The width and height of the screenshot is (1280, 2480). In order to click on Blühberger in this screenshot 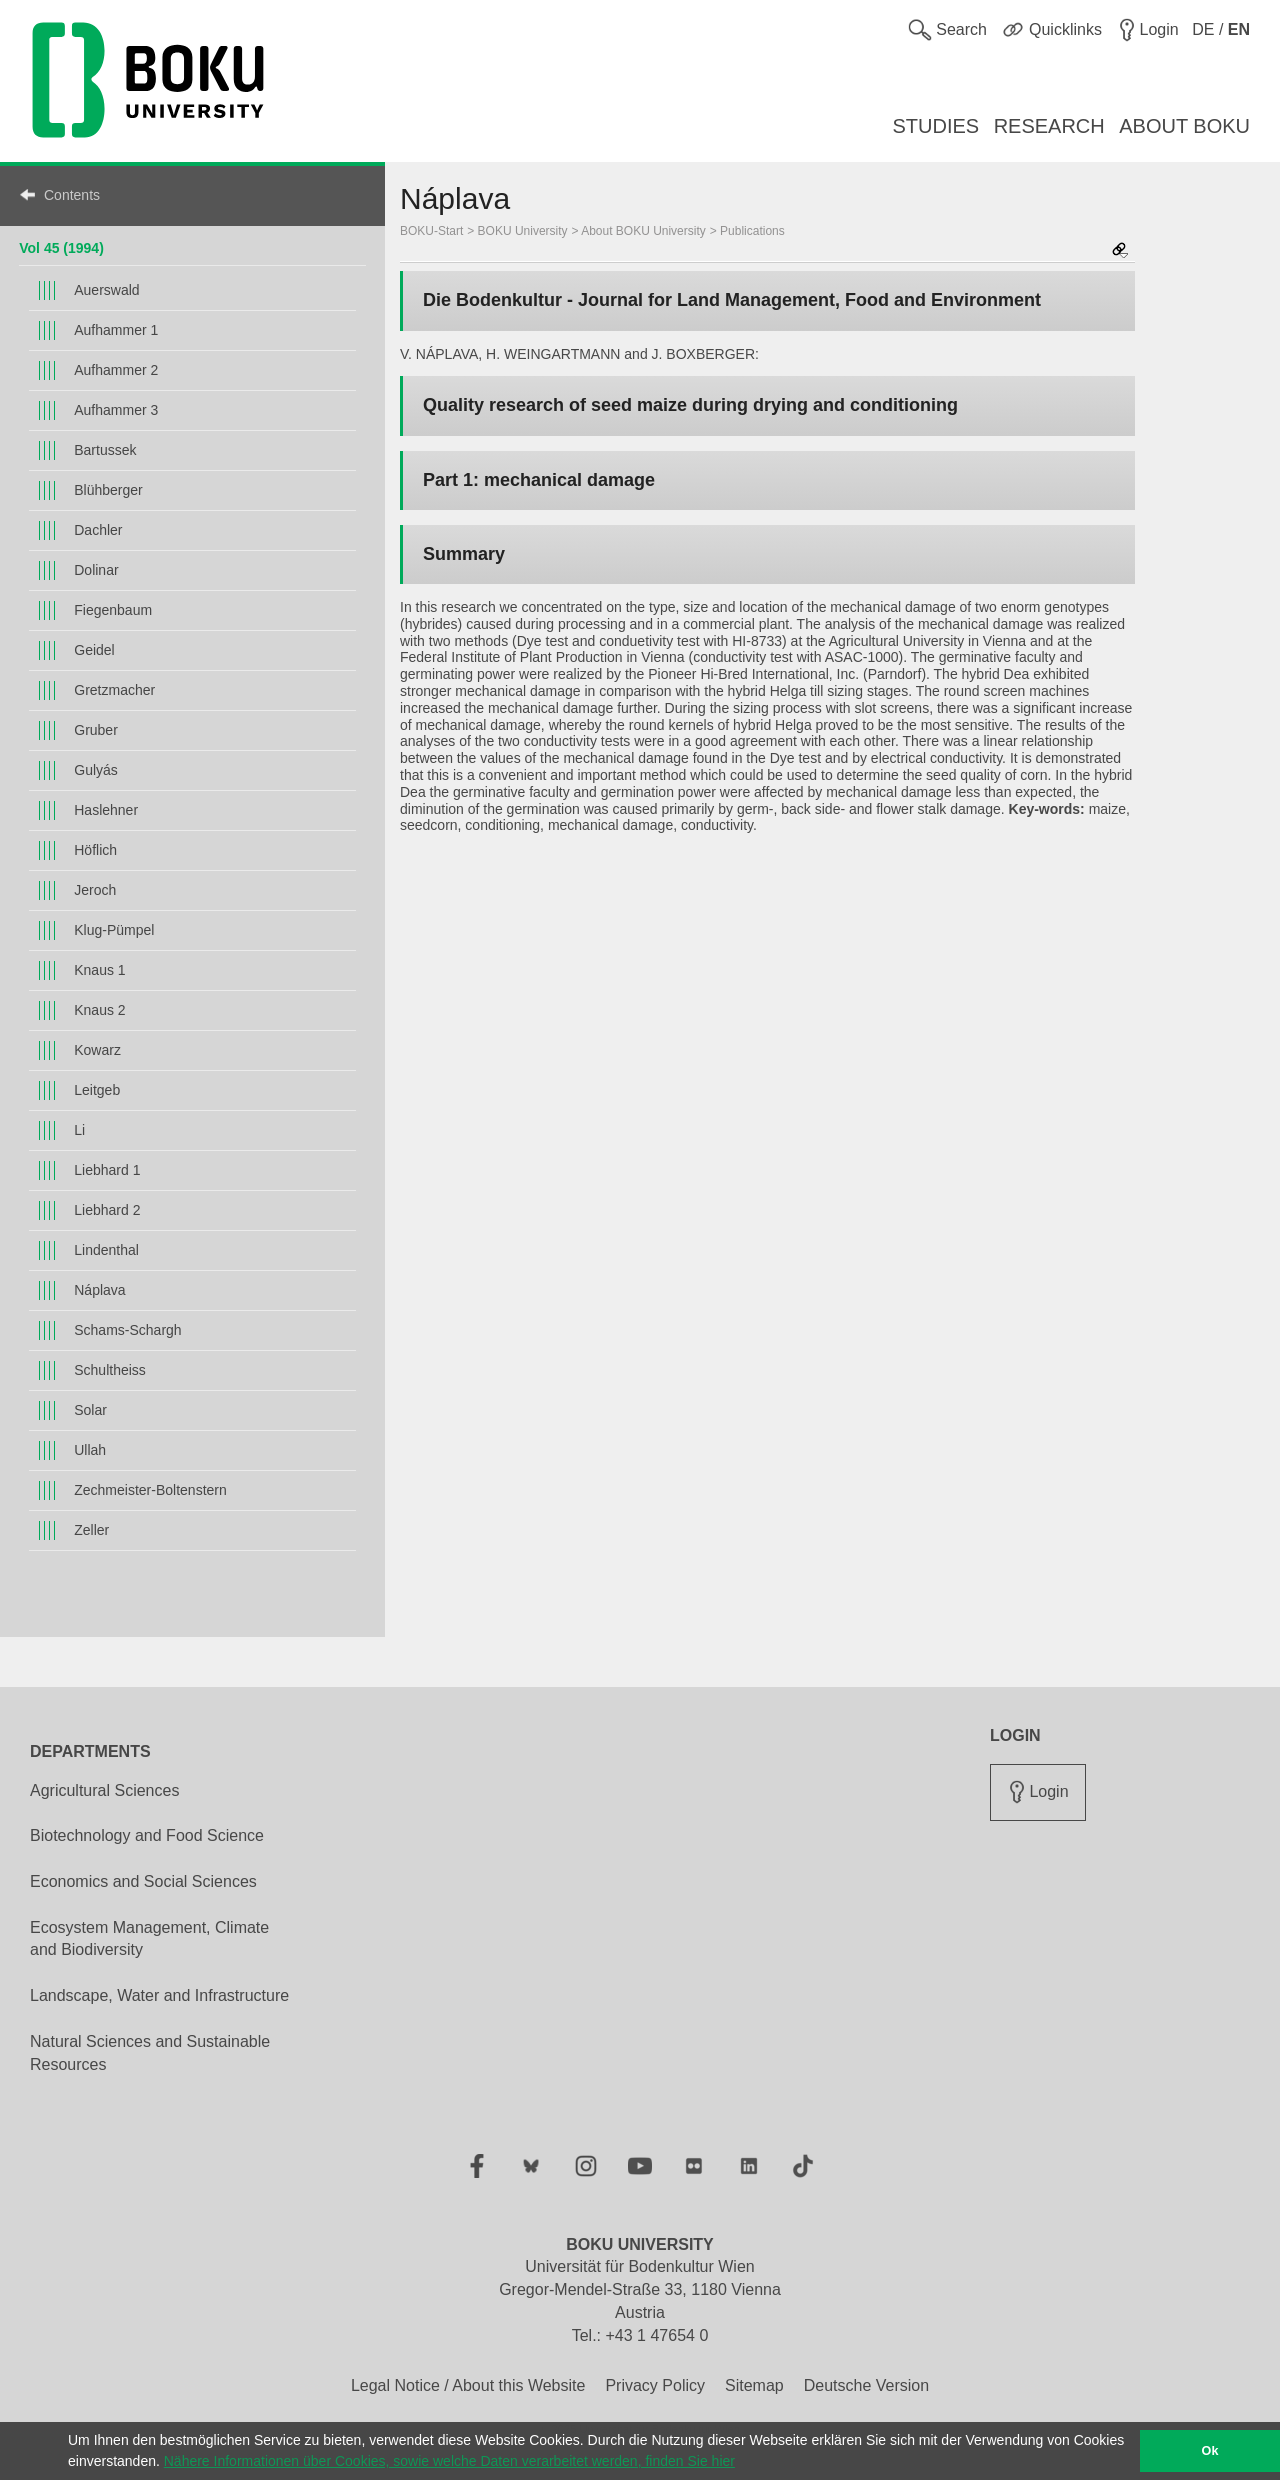, I will do `click(108, 490)`.